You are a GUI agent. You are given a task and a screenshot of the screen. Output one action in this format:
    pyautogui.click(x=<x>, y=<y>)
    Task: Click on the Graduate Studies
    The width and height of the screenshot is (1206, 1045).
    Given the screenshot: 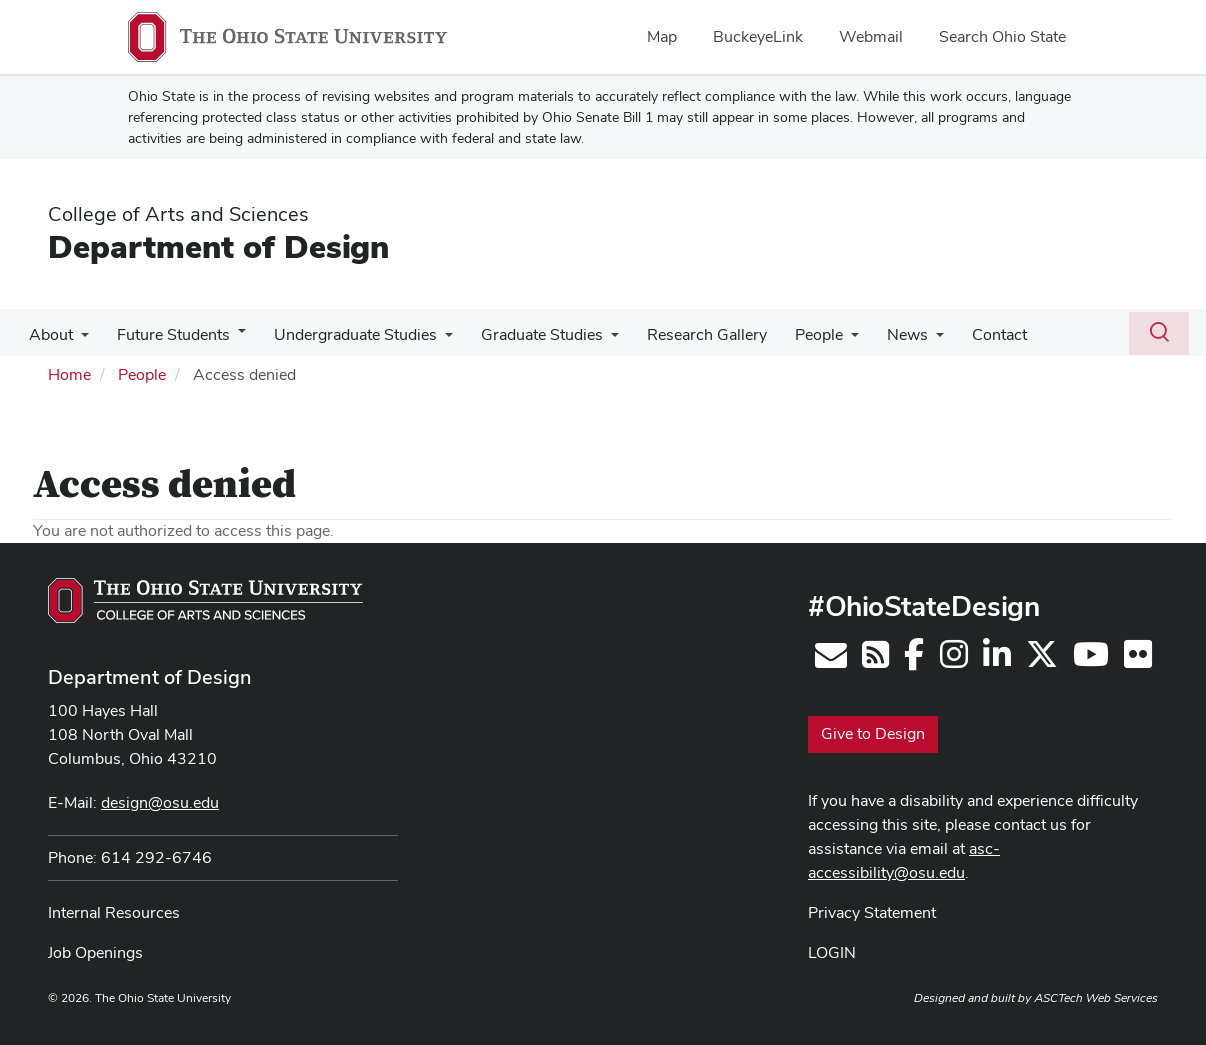 What is the action you would take?
    pyautogui.click(x=528, y=334)
    